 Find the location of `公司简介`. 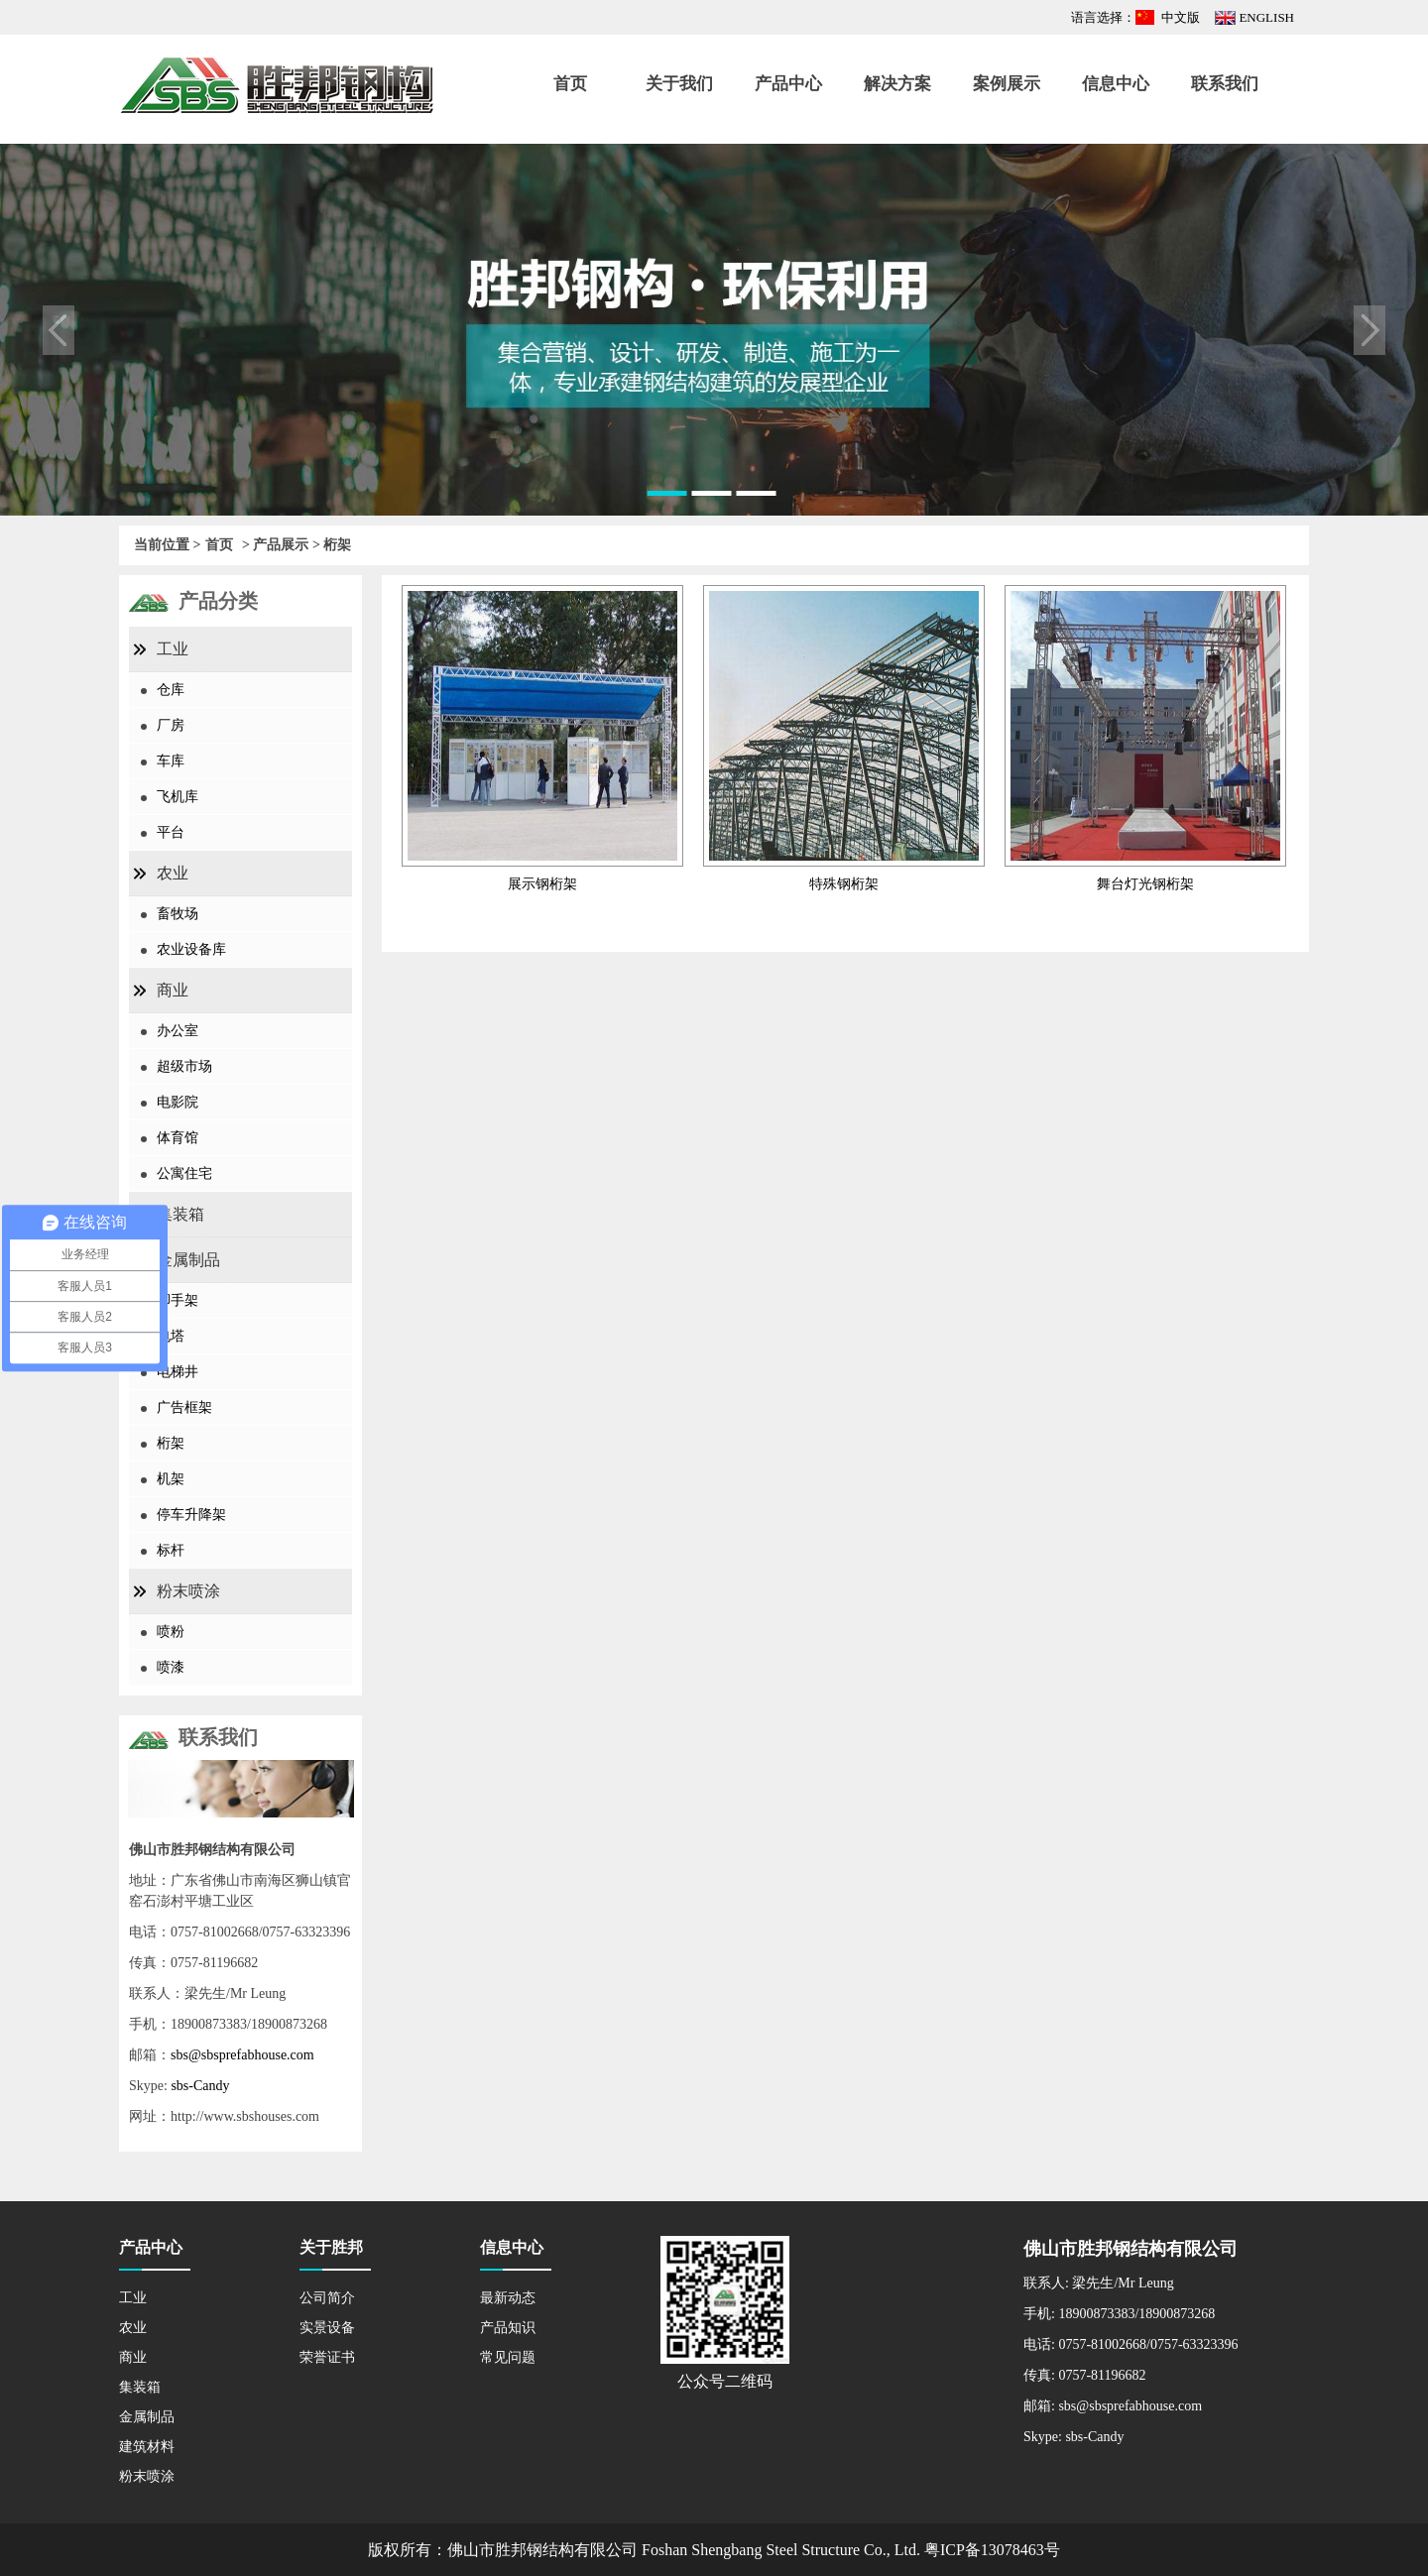

公司简介 is located at coordinates (327, 2297).